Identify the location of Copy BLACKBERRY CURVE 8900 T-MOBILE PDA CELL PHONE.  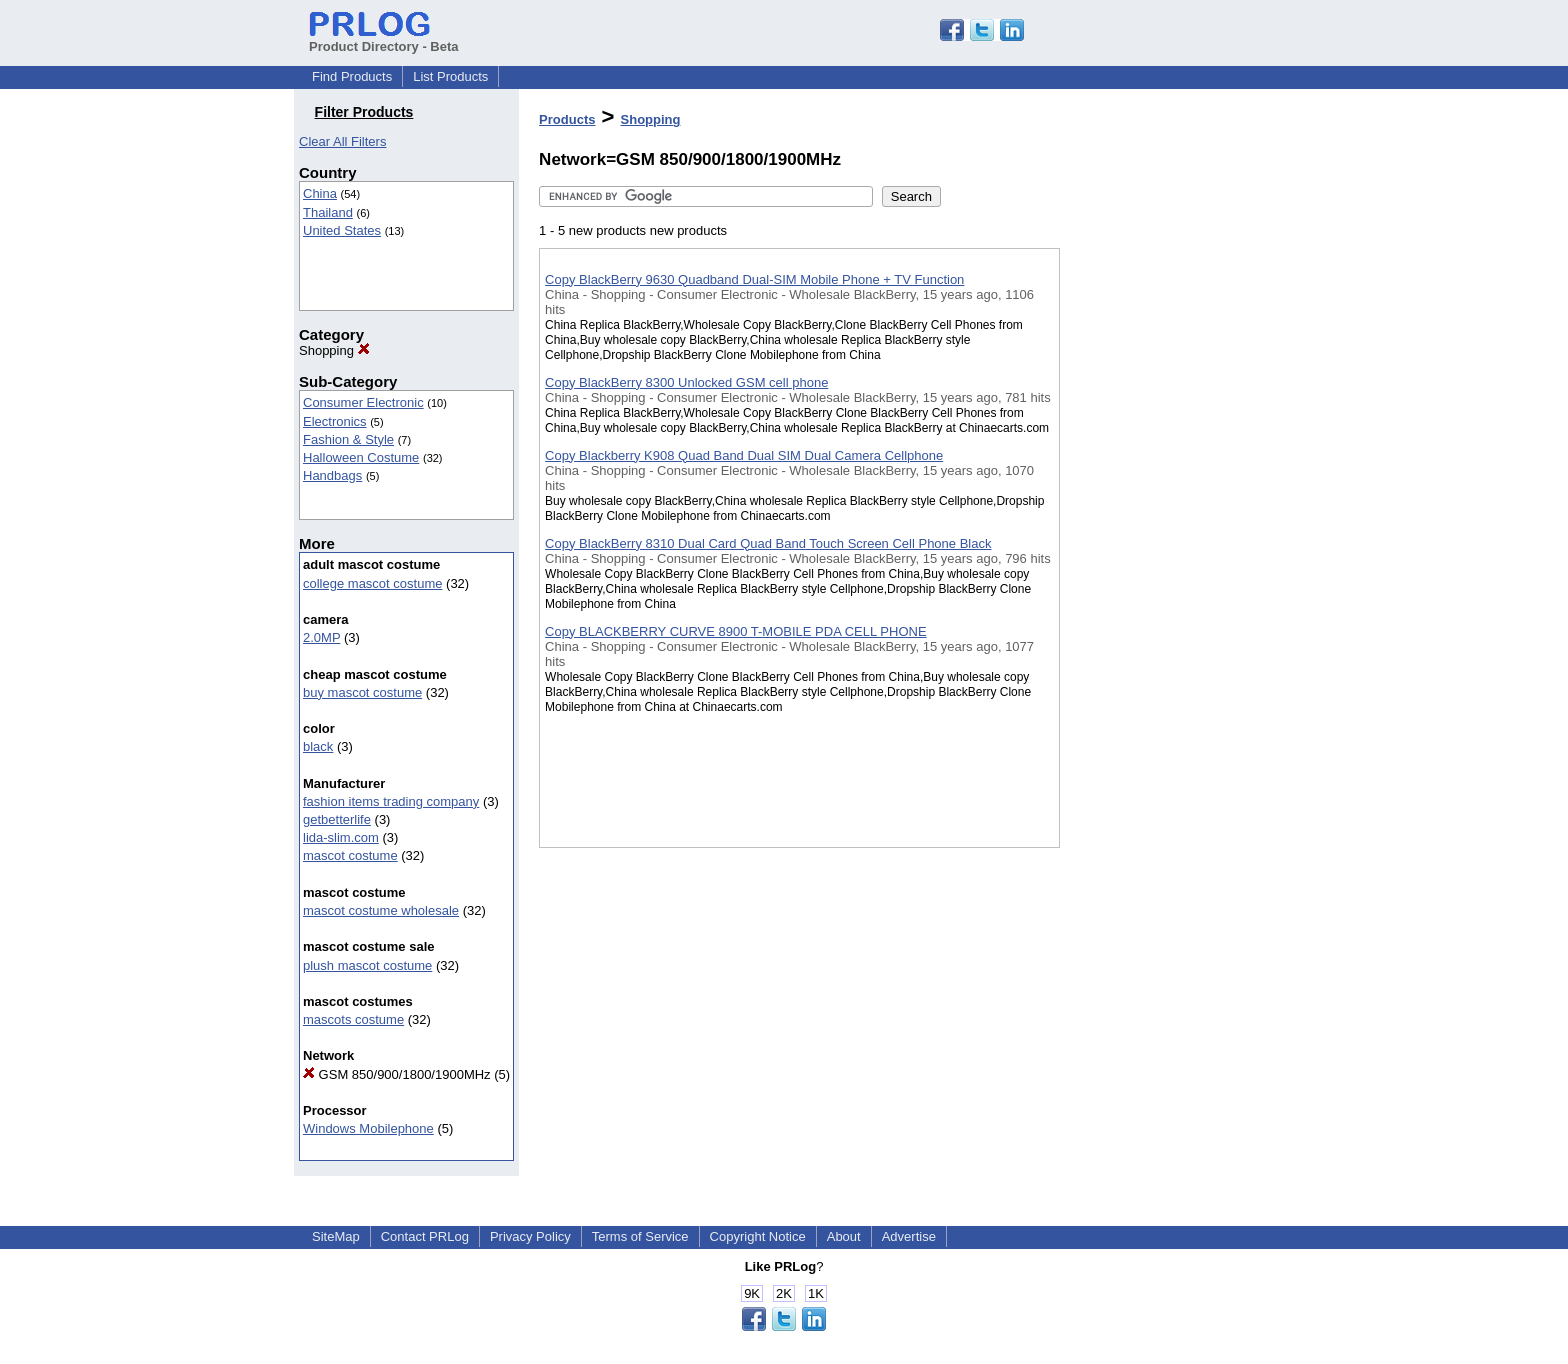
(736, 631).